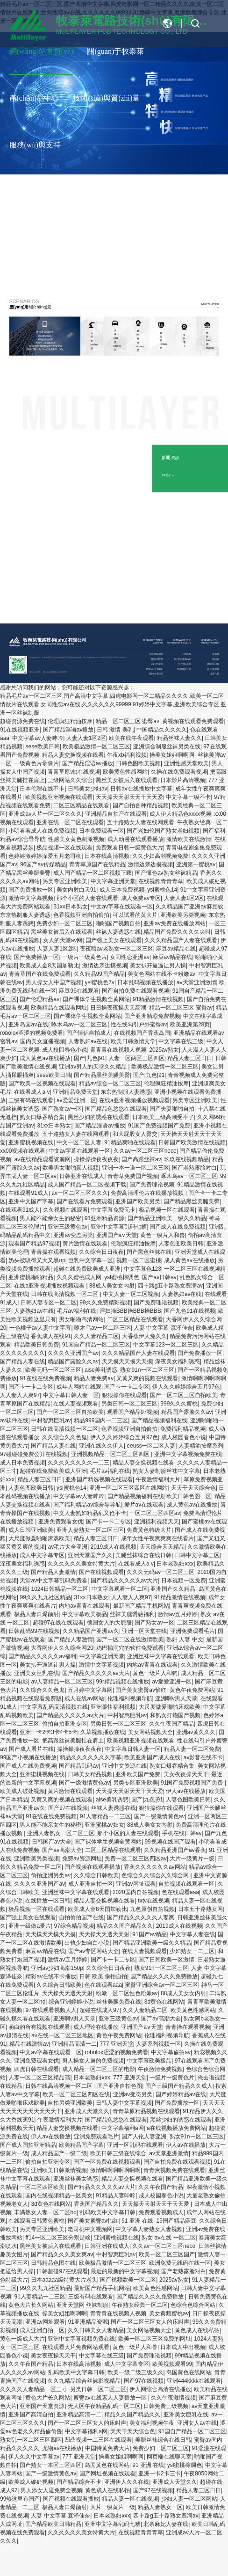 The height and width of the screenshot is (2576, 228). What do you see at coordinates (96, 999) in the screenshot?
I see `国产裸体学生视频全黄网站` at bounding box center [96, 999].